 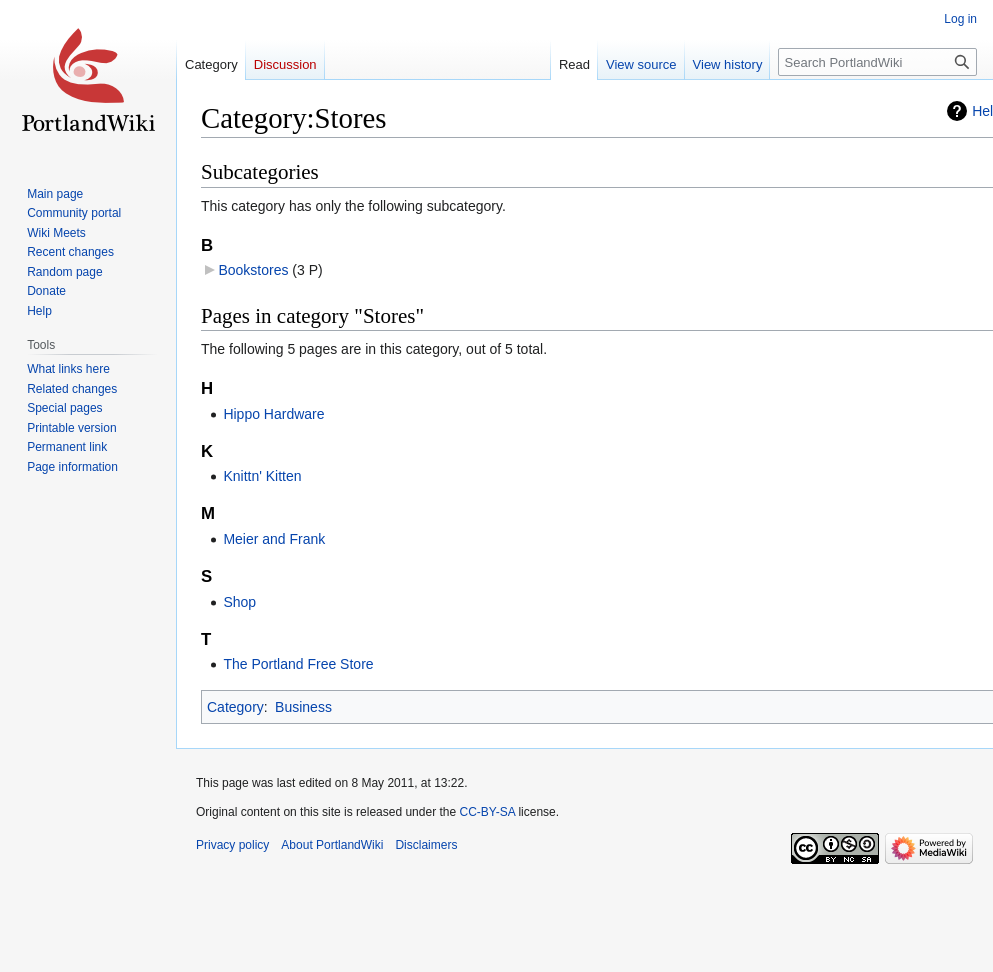 What do you see at coordinates (239, 602) in the screenshot?
I see `Shop` at bounding box center [239, 602].